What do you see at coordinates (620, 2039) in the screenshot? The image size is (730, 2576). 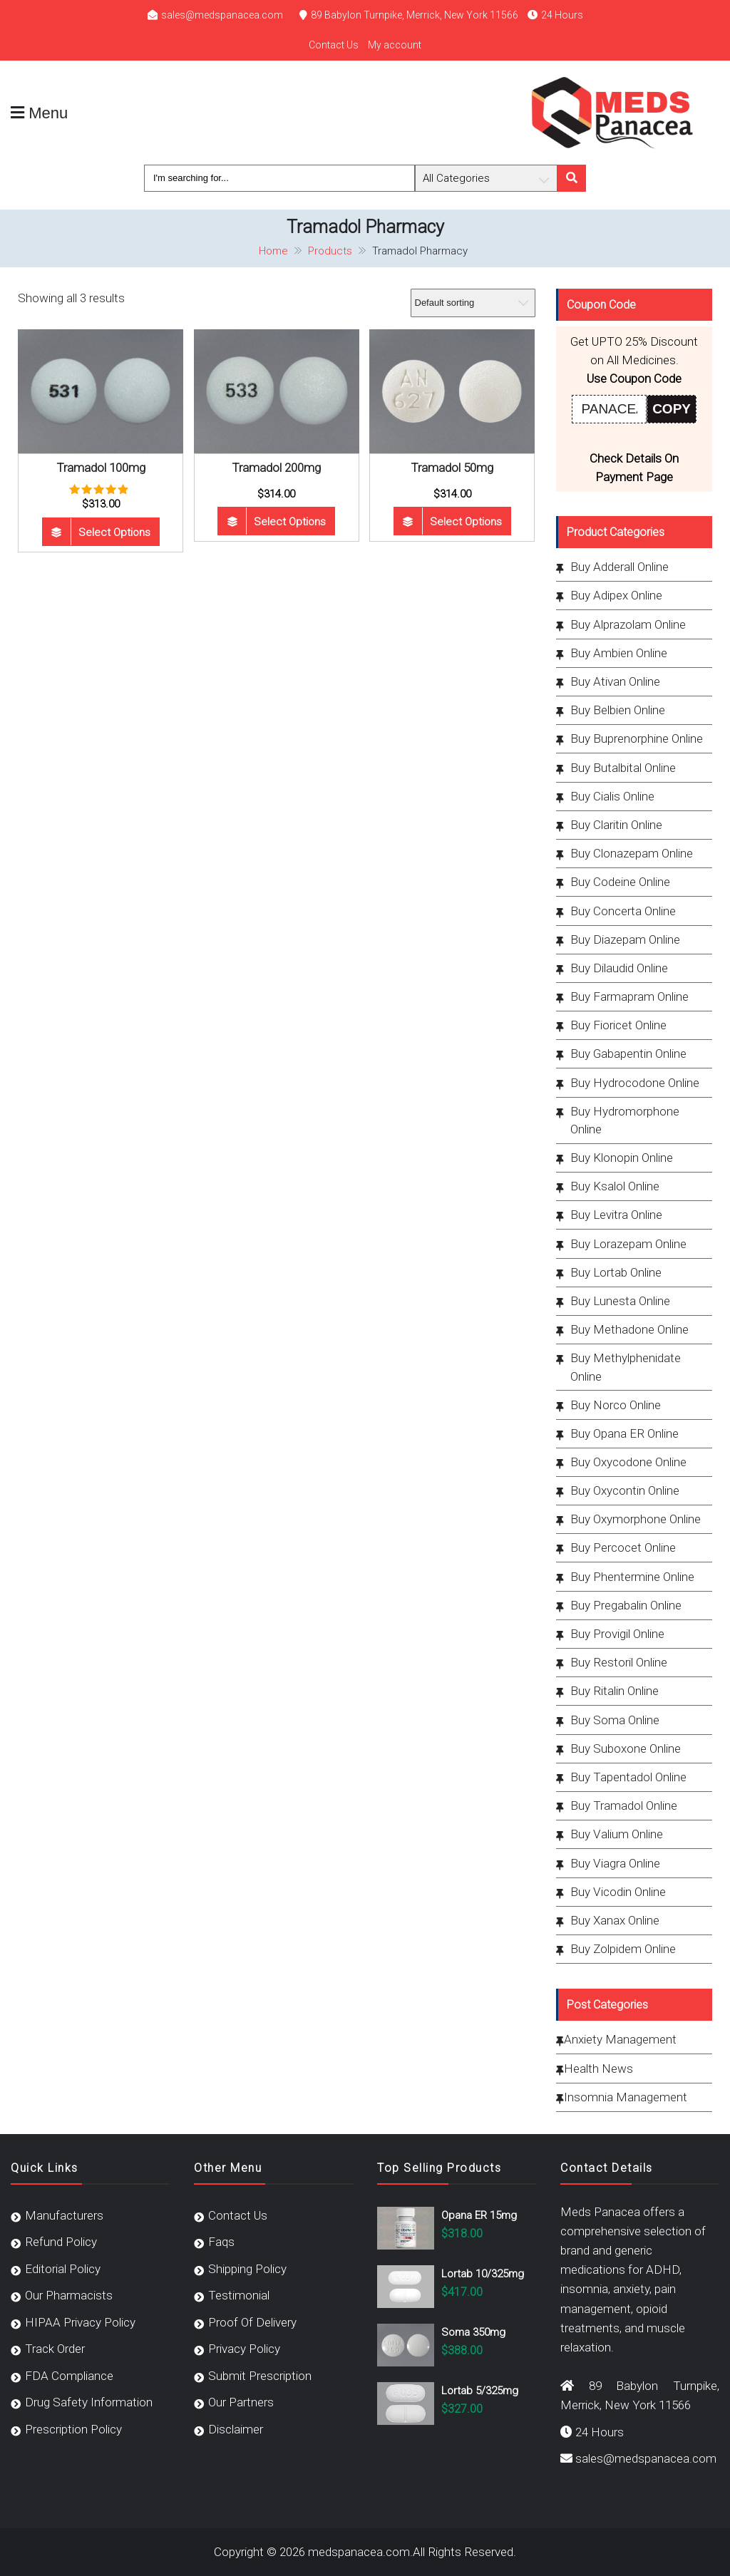 I see `Anxiety Management` at bounding box center [620, 2039].